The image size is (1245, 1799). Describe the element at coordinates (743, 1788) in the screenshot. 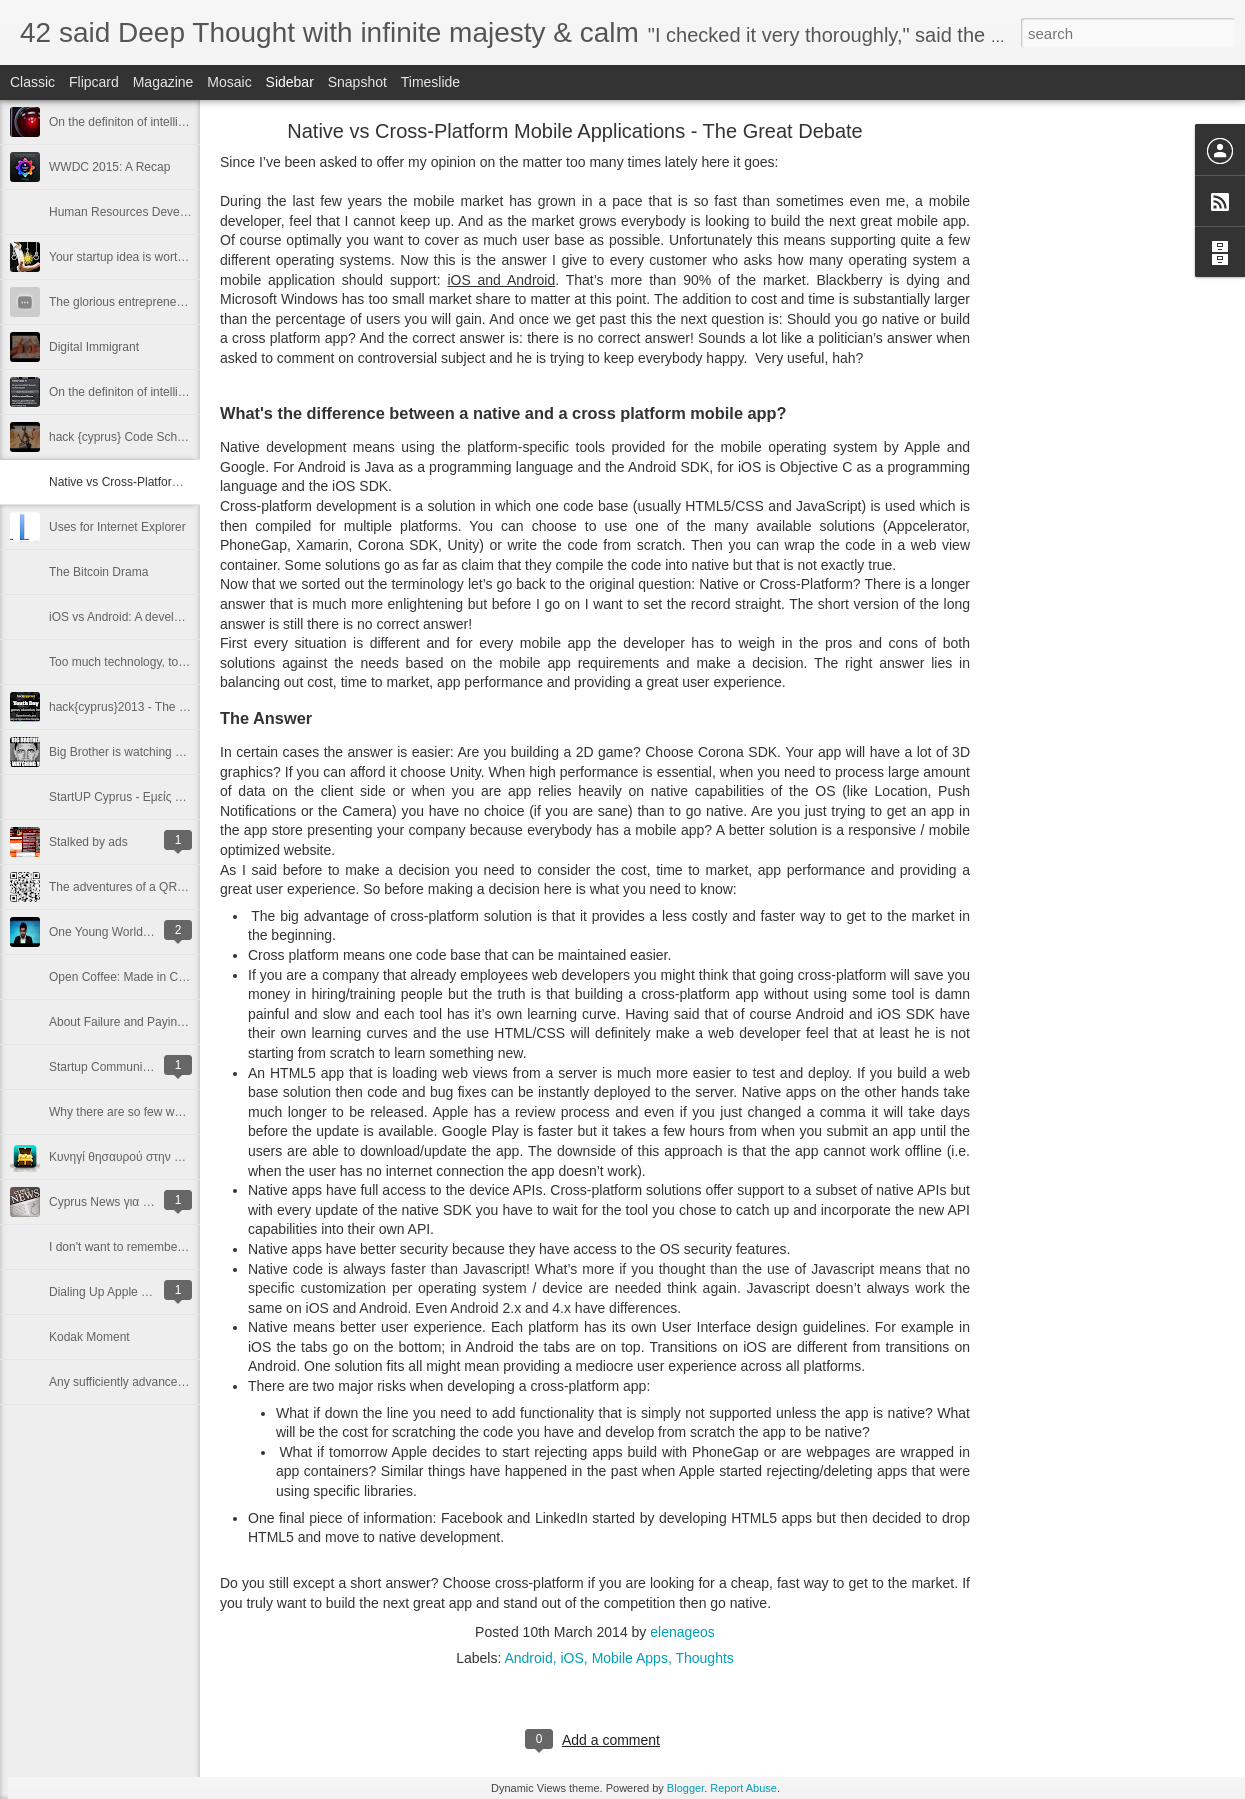

I see `Report Abuse` at that location.